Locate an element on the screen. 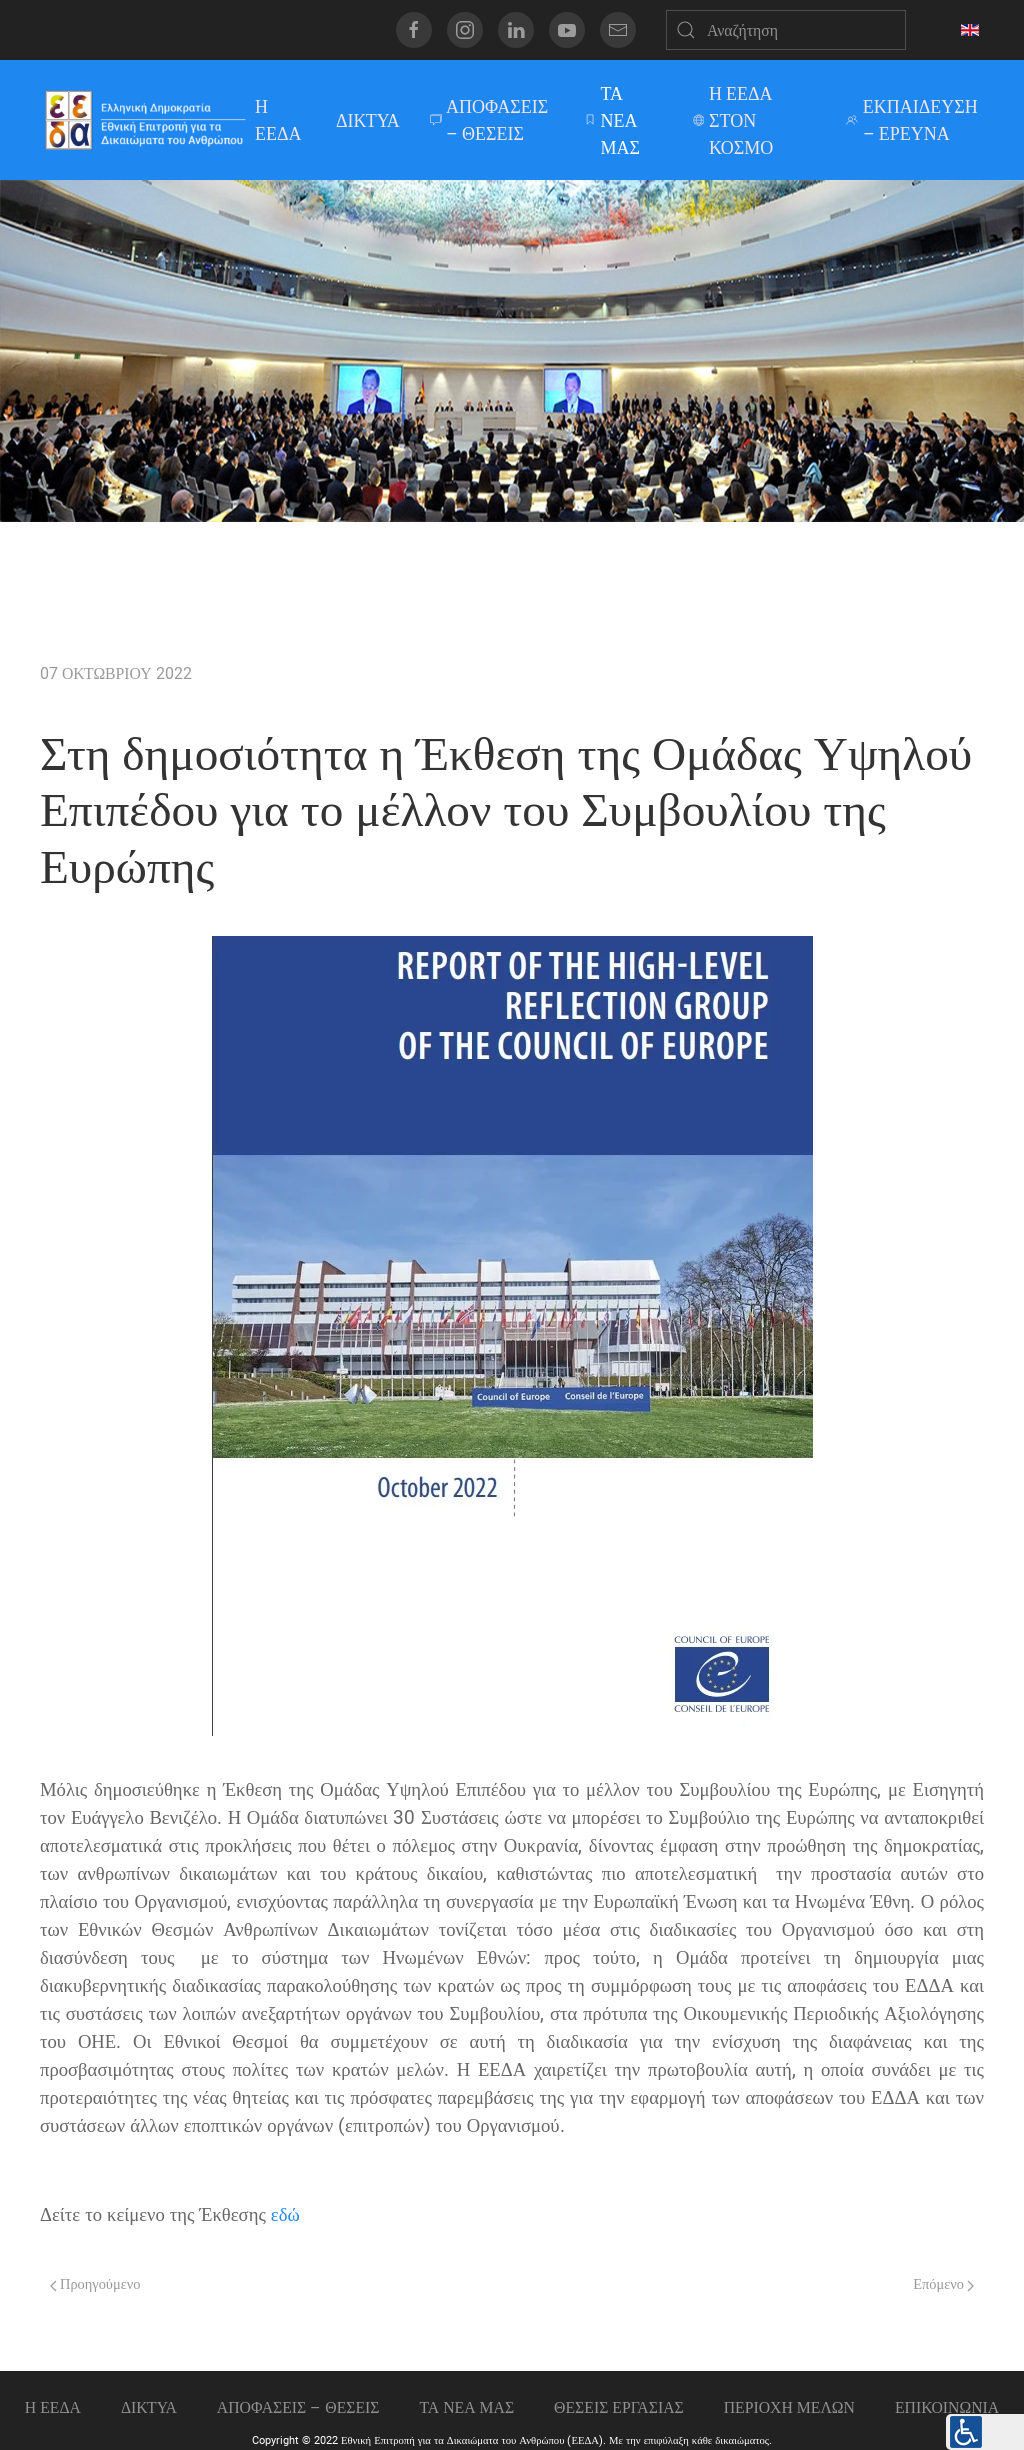 The height and width of the screenshot is (2450, 1024). [Back to home] is located at coordinates (144, 120).